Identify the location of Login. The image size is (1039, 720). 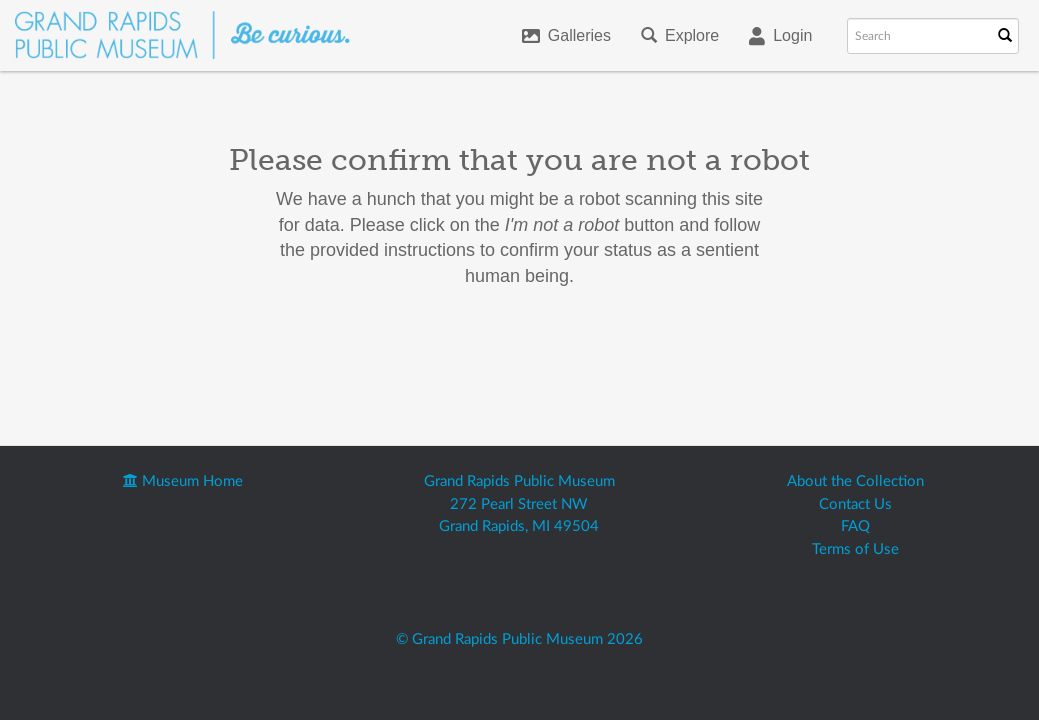
(780, 36).